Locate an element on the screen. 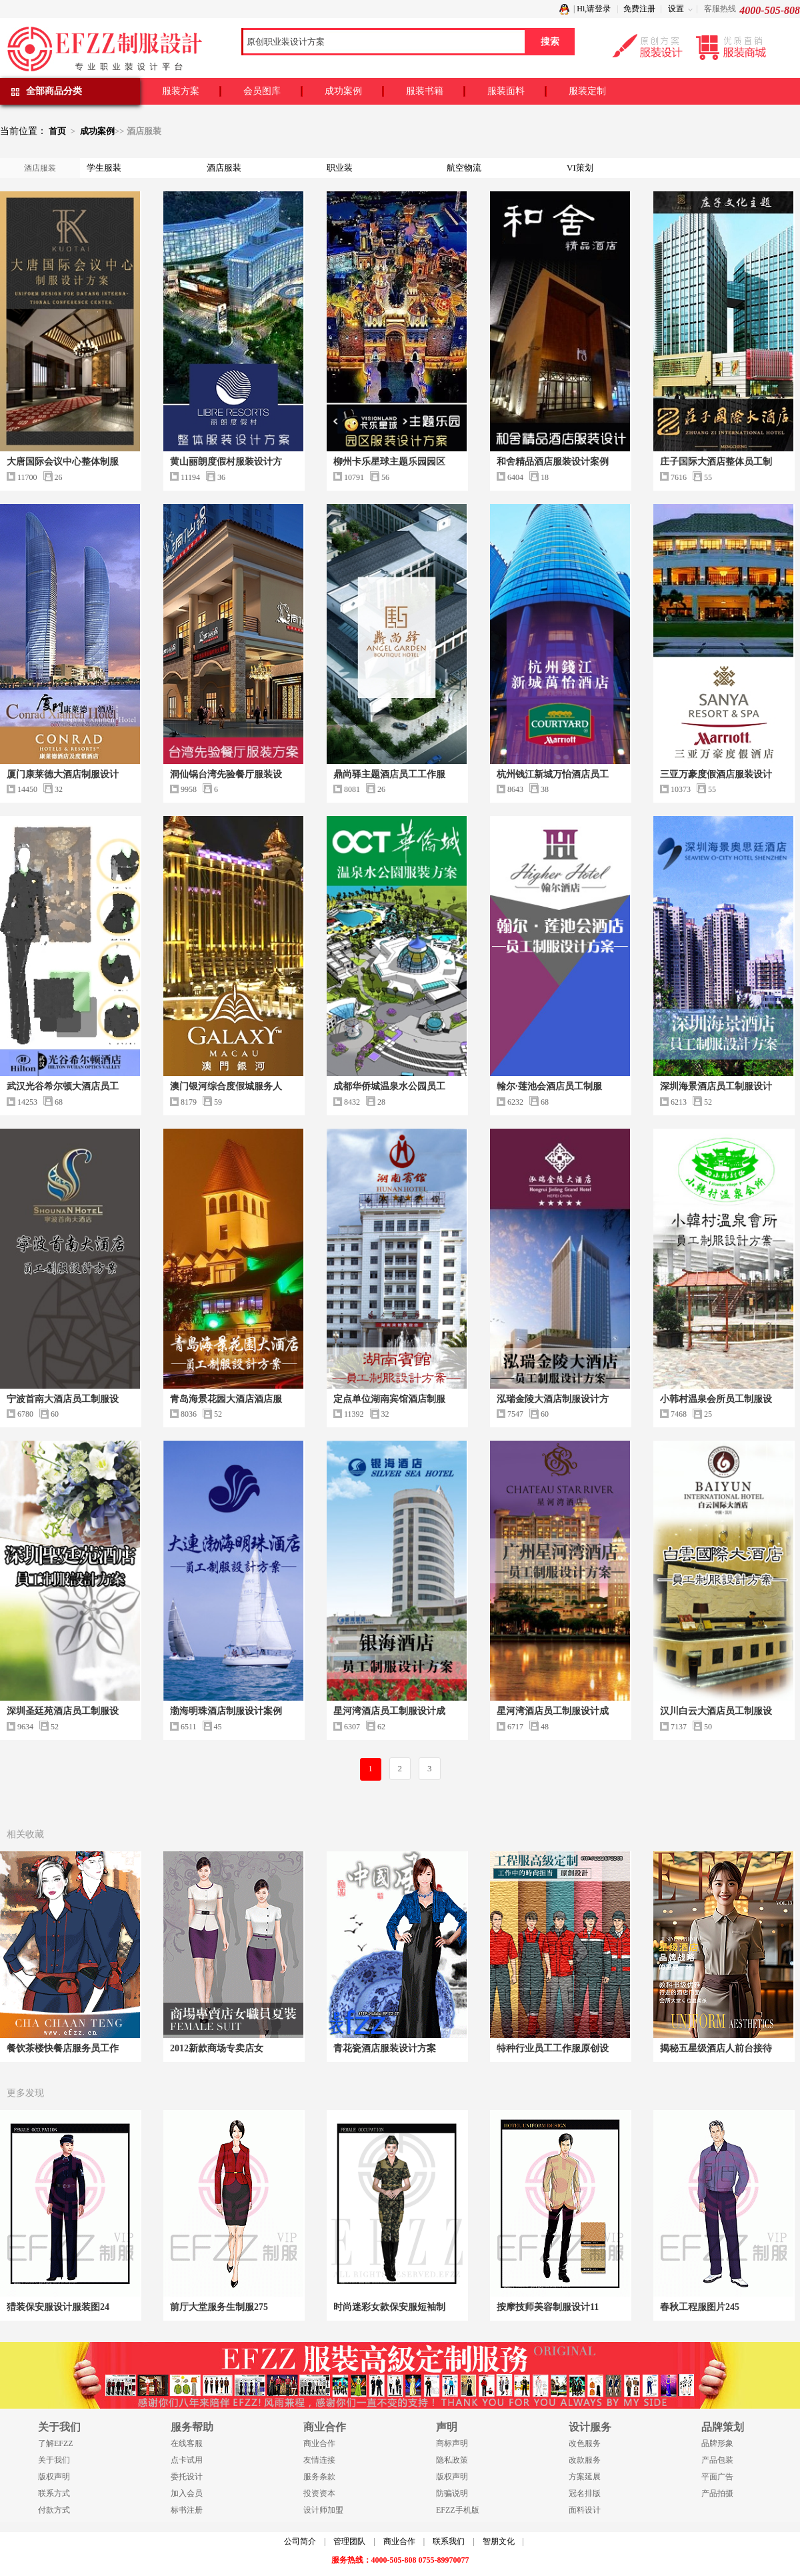 The image size is (800, 2576). VI策划 is located at coordinates (580, 168).